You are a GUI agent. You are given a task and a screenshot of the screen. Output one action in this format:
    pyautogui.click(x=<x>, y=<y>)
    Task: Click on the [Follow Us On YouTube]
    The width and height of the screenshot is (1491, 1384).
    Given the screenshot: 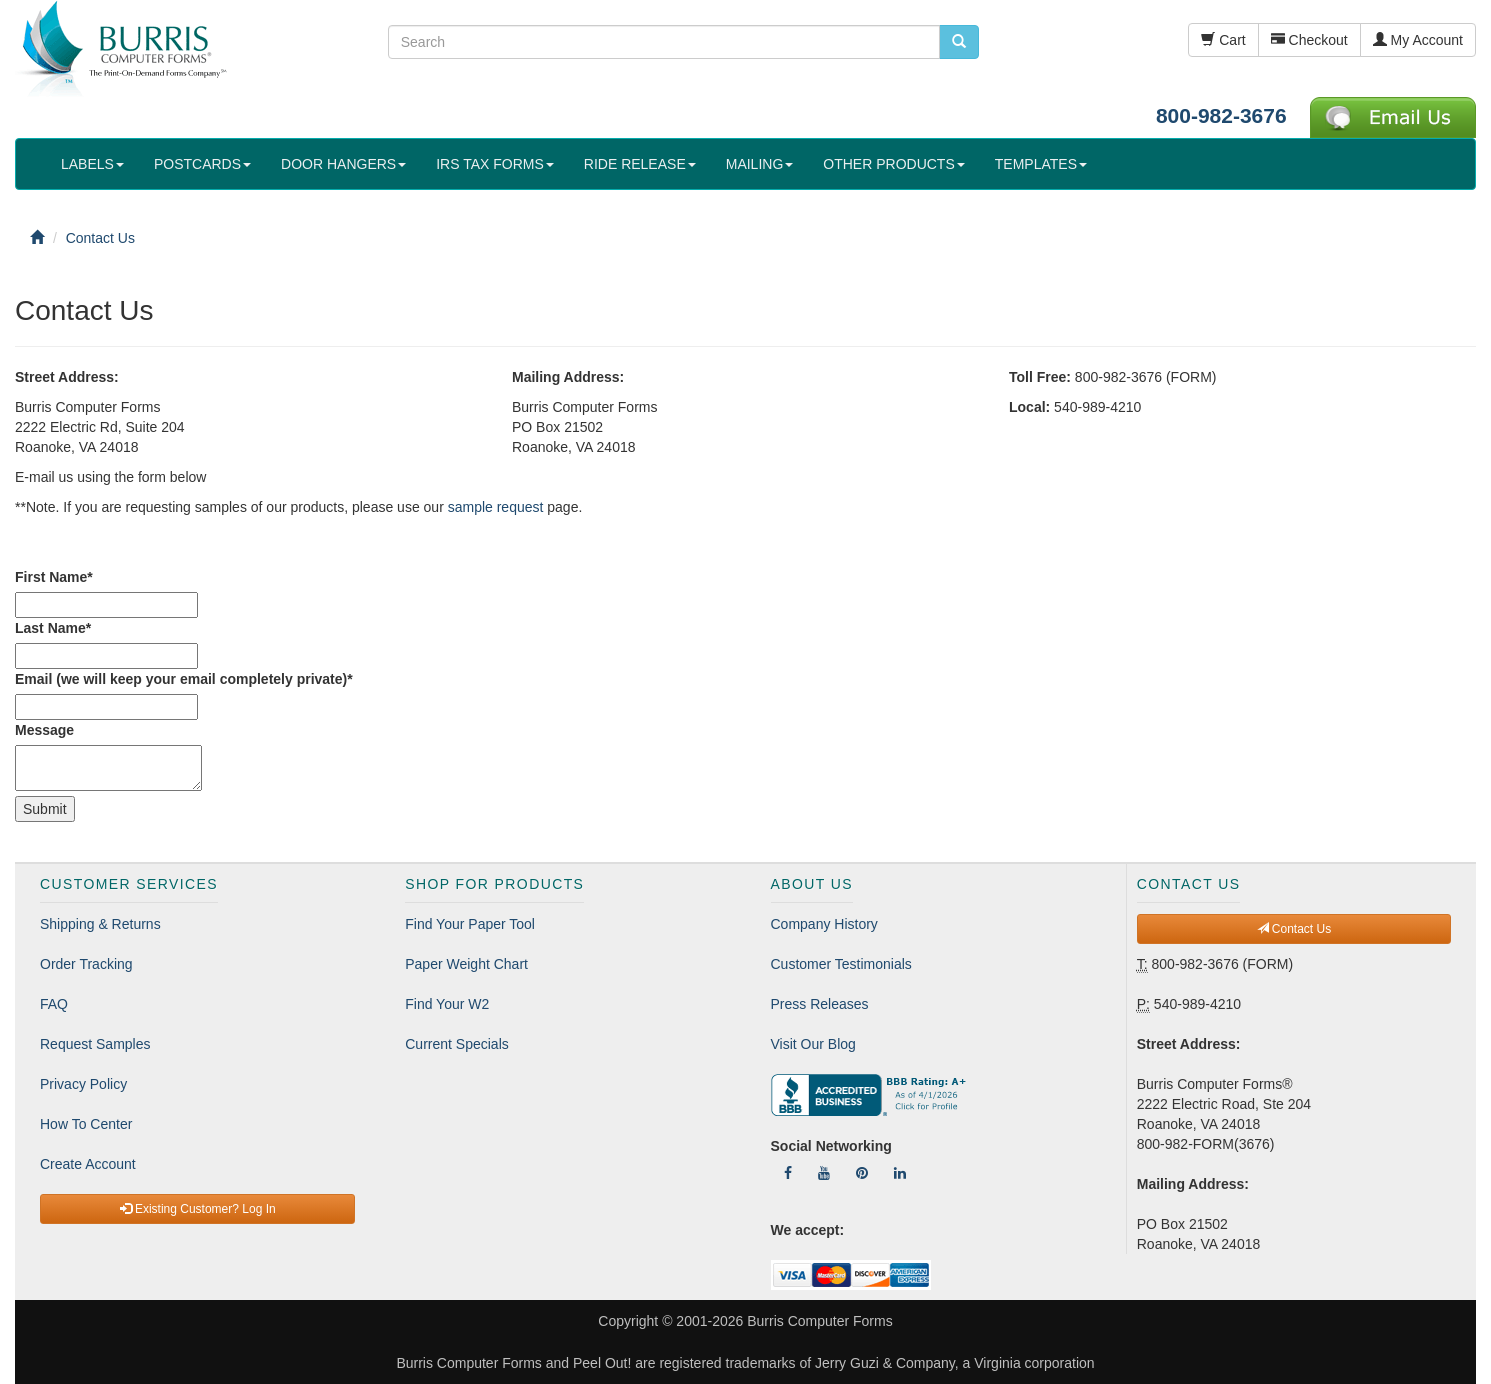 What is the action you would take?
    pyautogui.click(x=824, y=1173)
    